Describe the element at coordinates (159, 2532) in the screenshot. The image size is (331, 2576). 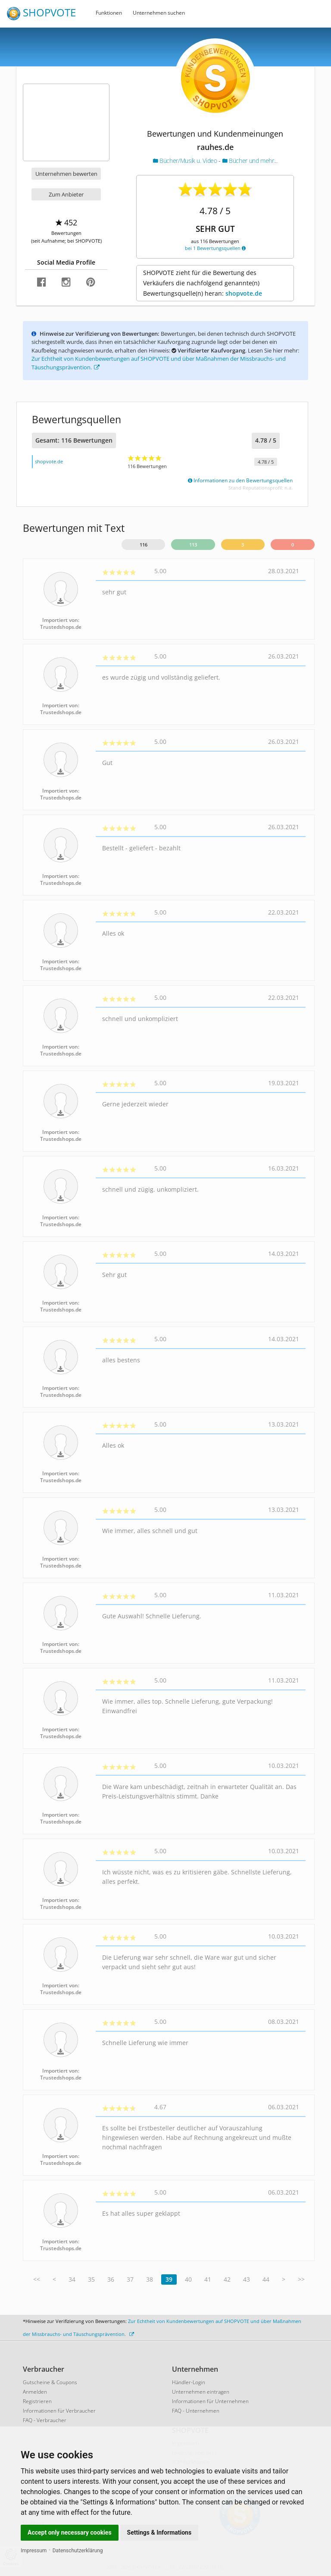
I see `Settings & Informations` at that location.